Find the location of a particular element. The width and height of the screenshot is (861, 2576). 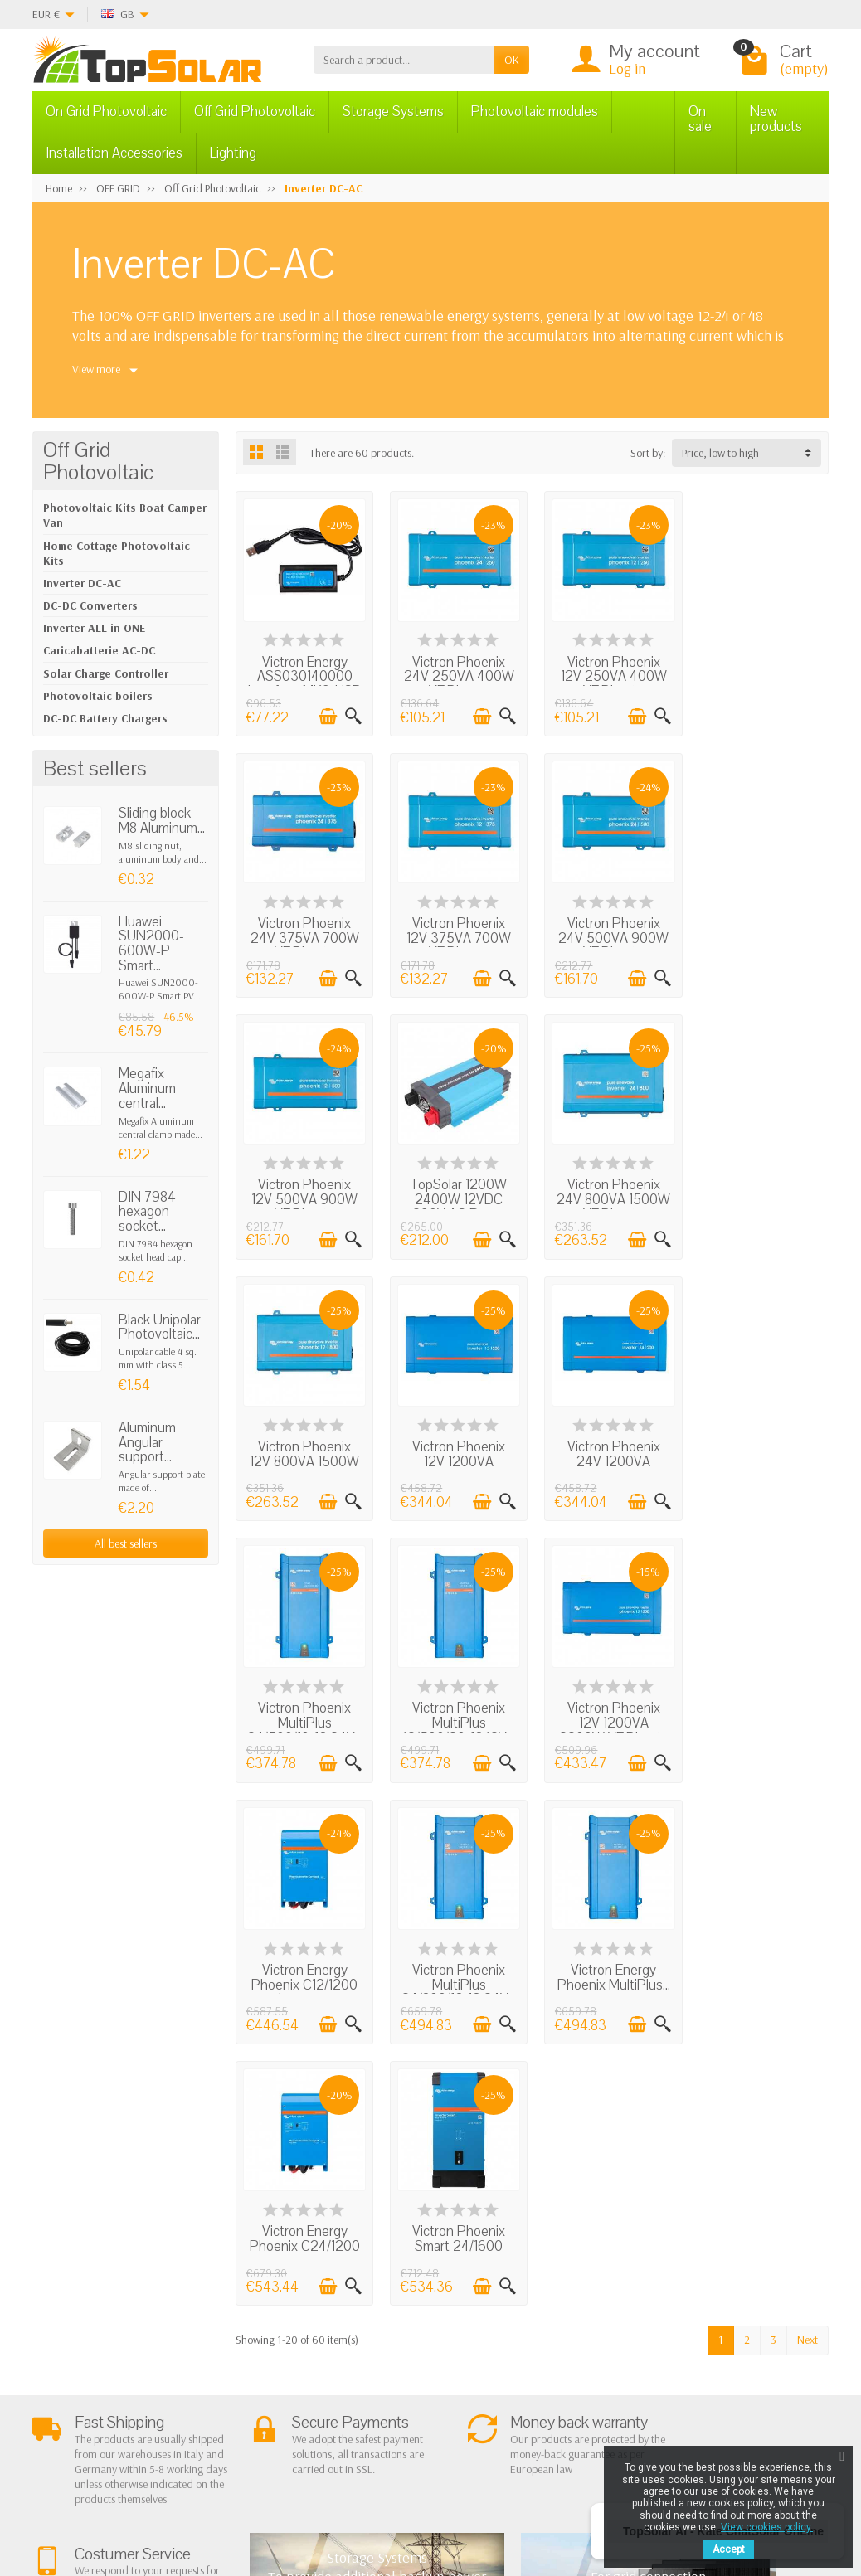

TopSolar 1200W 2400W 12VDC 230V AC Pure... is located at coordinates (761, 934).